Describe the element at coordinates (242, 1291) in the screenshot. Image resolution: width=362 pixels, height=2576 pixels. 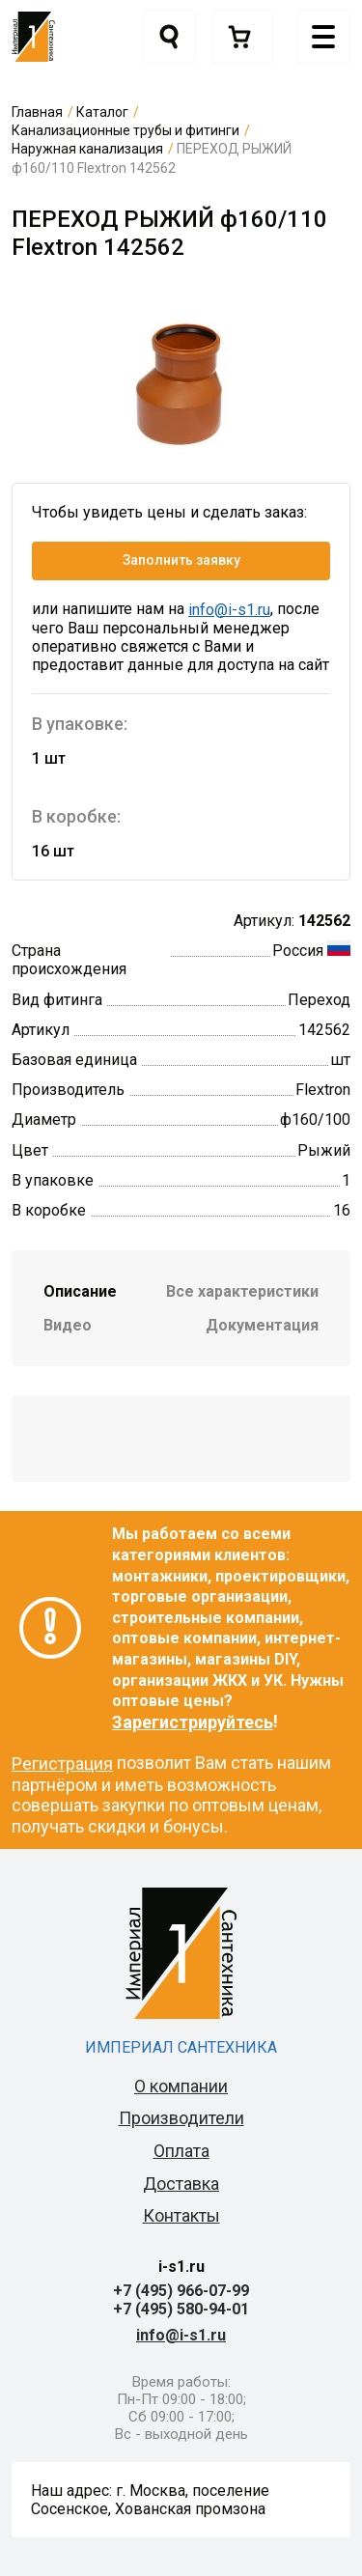
I see `Все характеристики [tab]` at that location.